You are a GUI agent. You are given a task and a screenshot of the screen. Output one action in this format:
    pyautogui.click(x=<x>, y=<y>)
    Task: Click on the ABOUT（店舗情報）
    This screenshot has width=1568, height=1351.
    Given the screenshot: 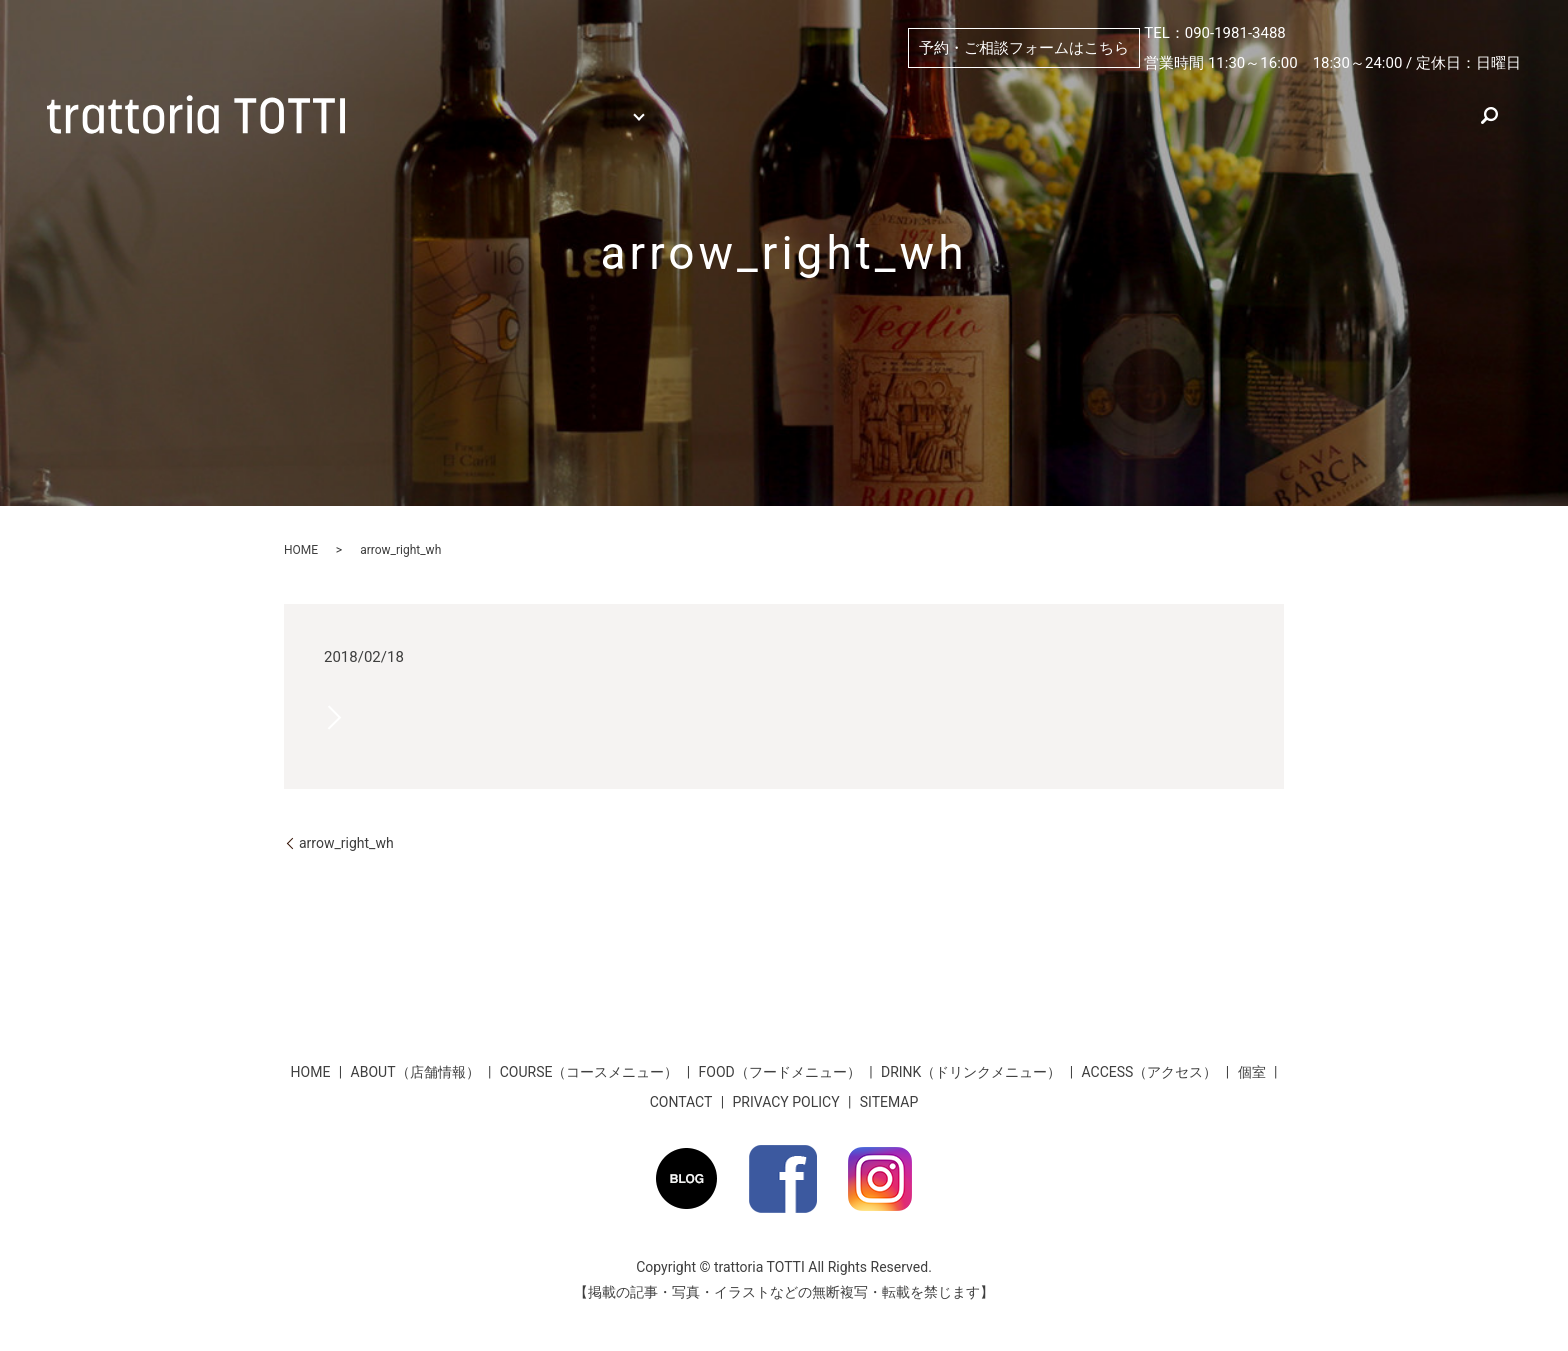 What is the action you would take?
    pyautogui.click(x=859, y=95)
    